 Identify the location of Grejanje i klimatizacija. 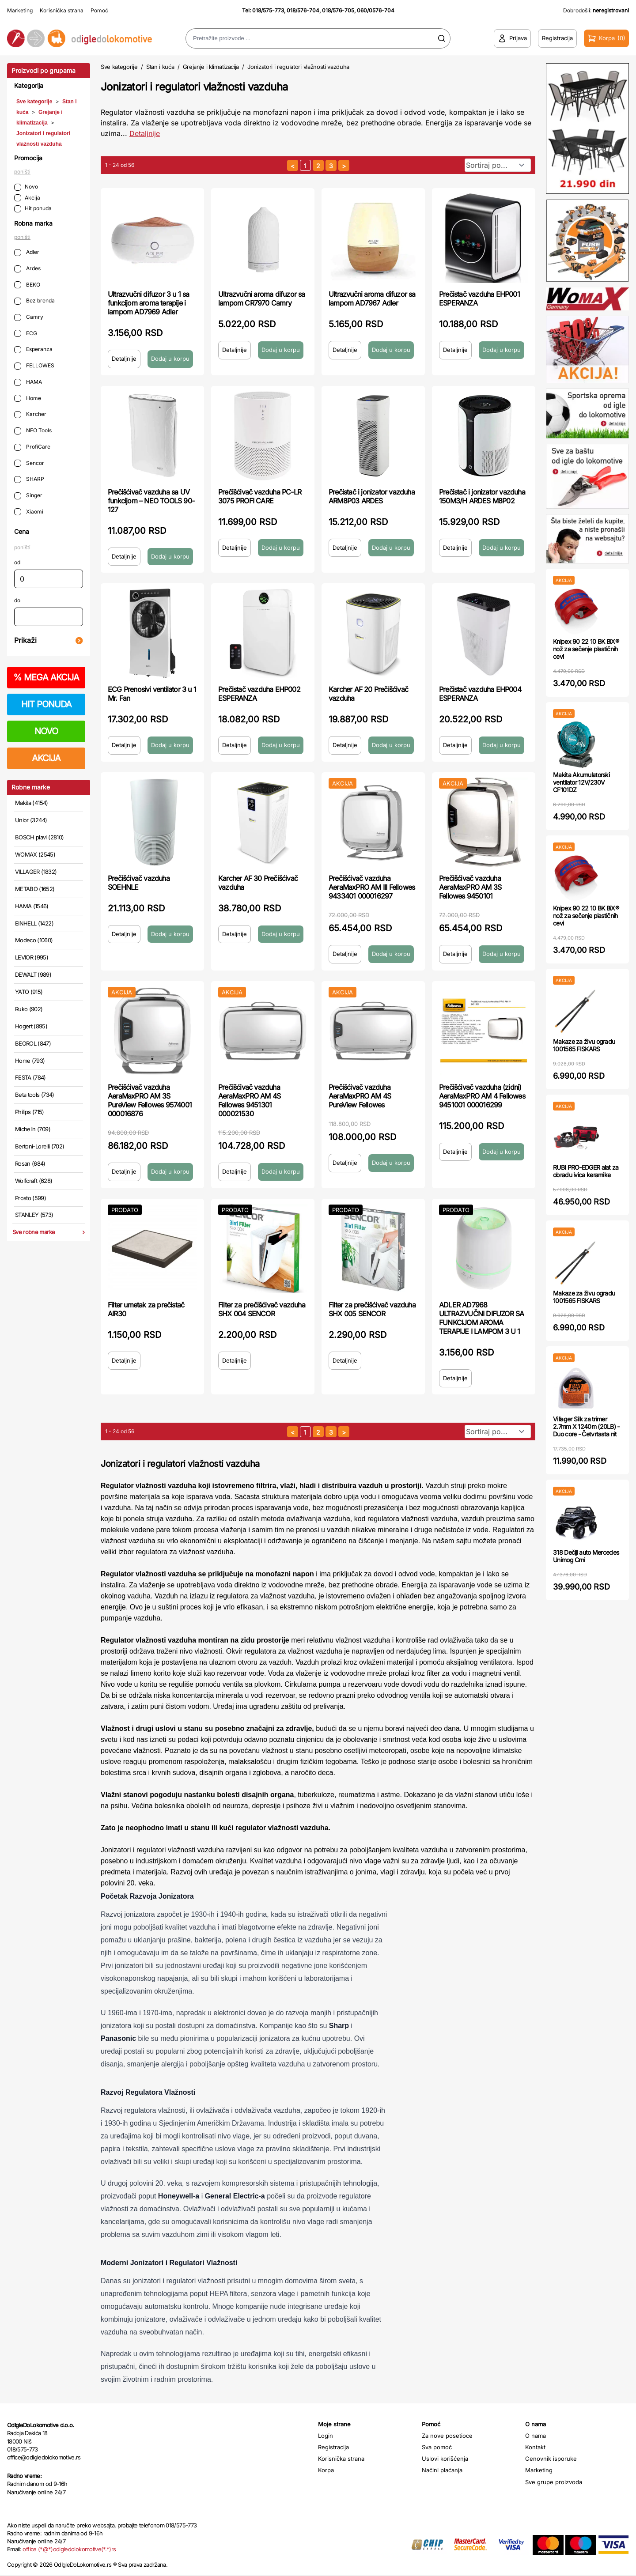
(211, 66).